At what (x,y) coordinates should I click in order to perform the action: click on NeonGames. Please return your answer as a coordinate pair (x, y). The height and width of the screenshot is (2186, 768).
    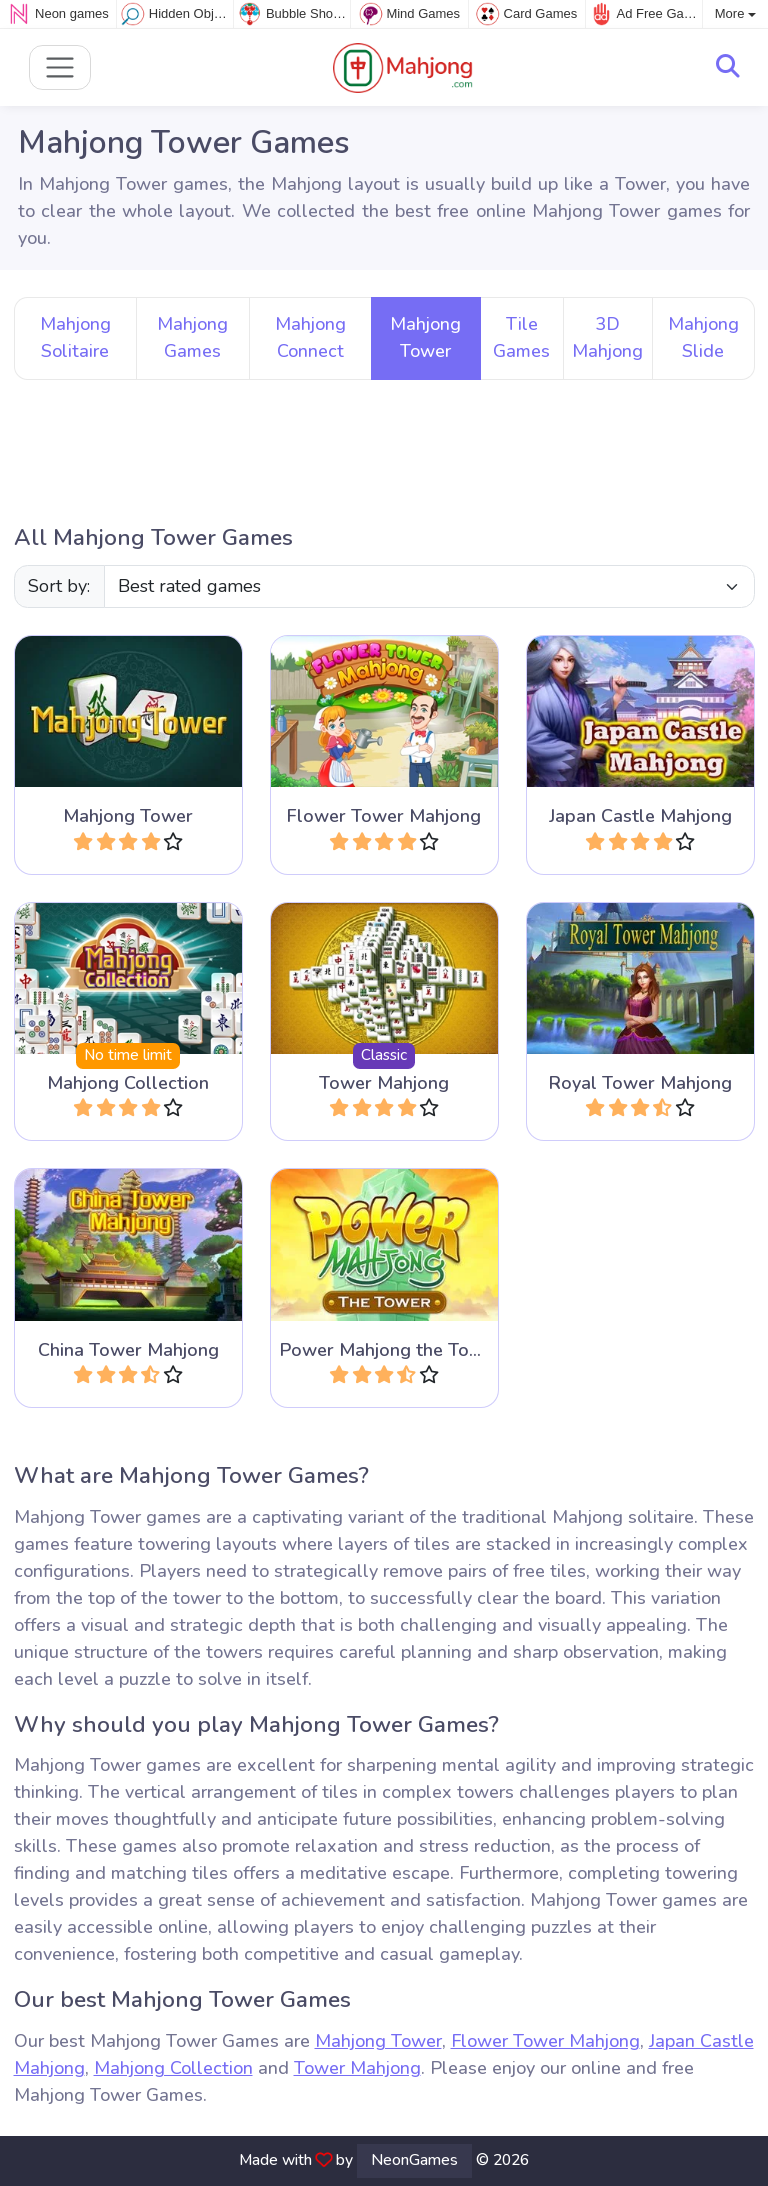
    Looking at the image, I should click on (414, 2160).